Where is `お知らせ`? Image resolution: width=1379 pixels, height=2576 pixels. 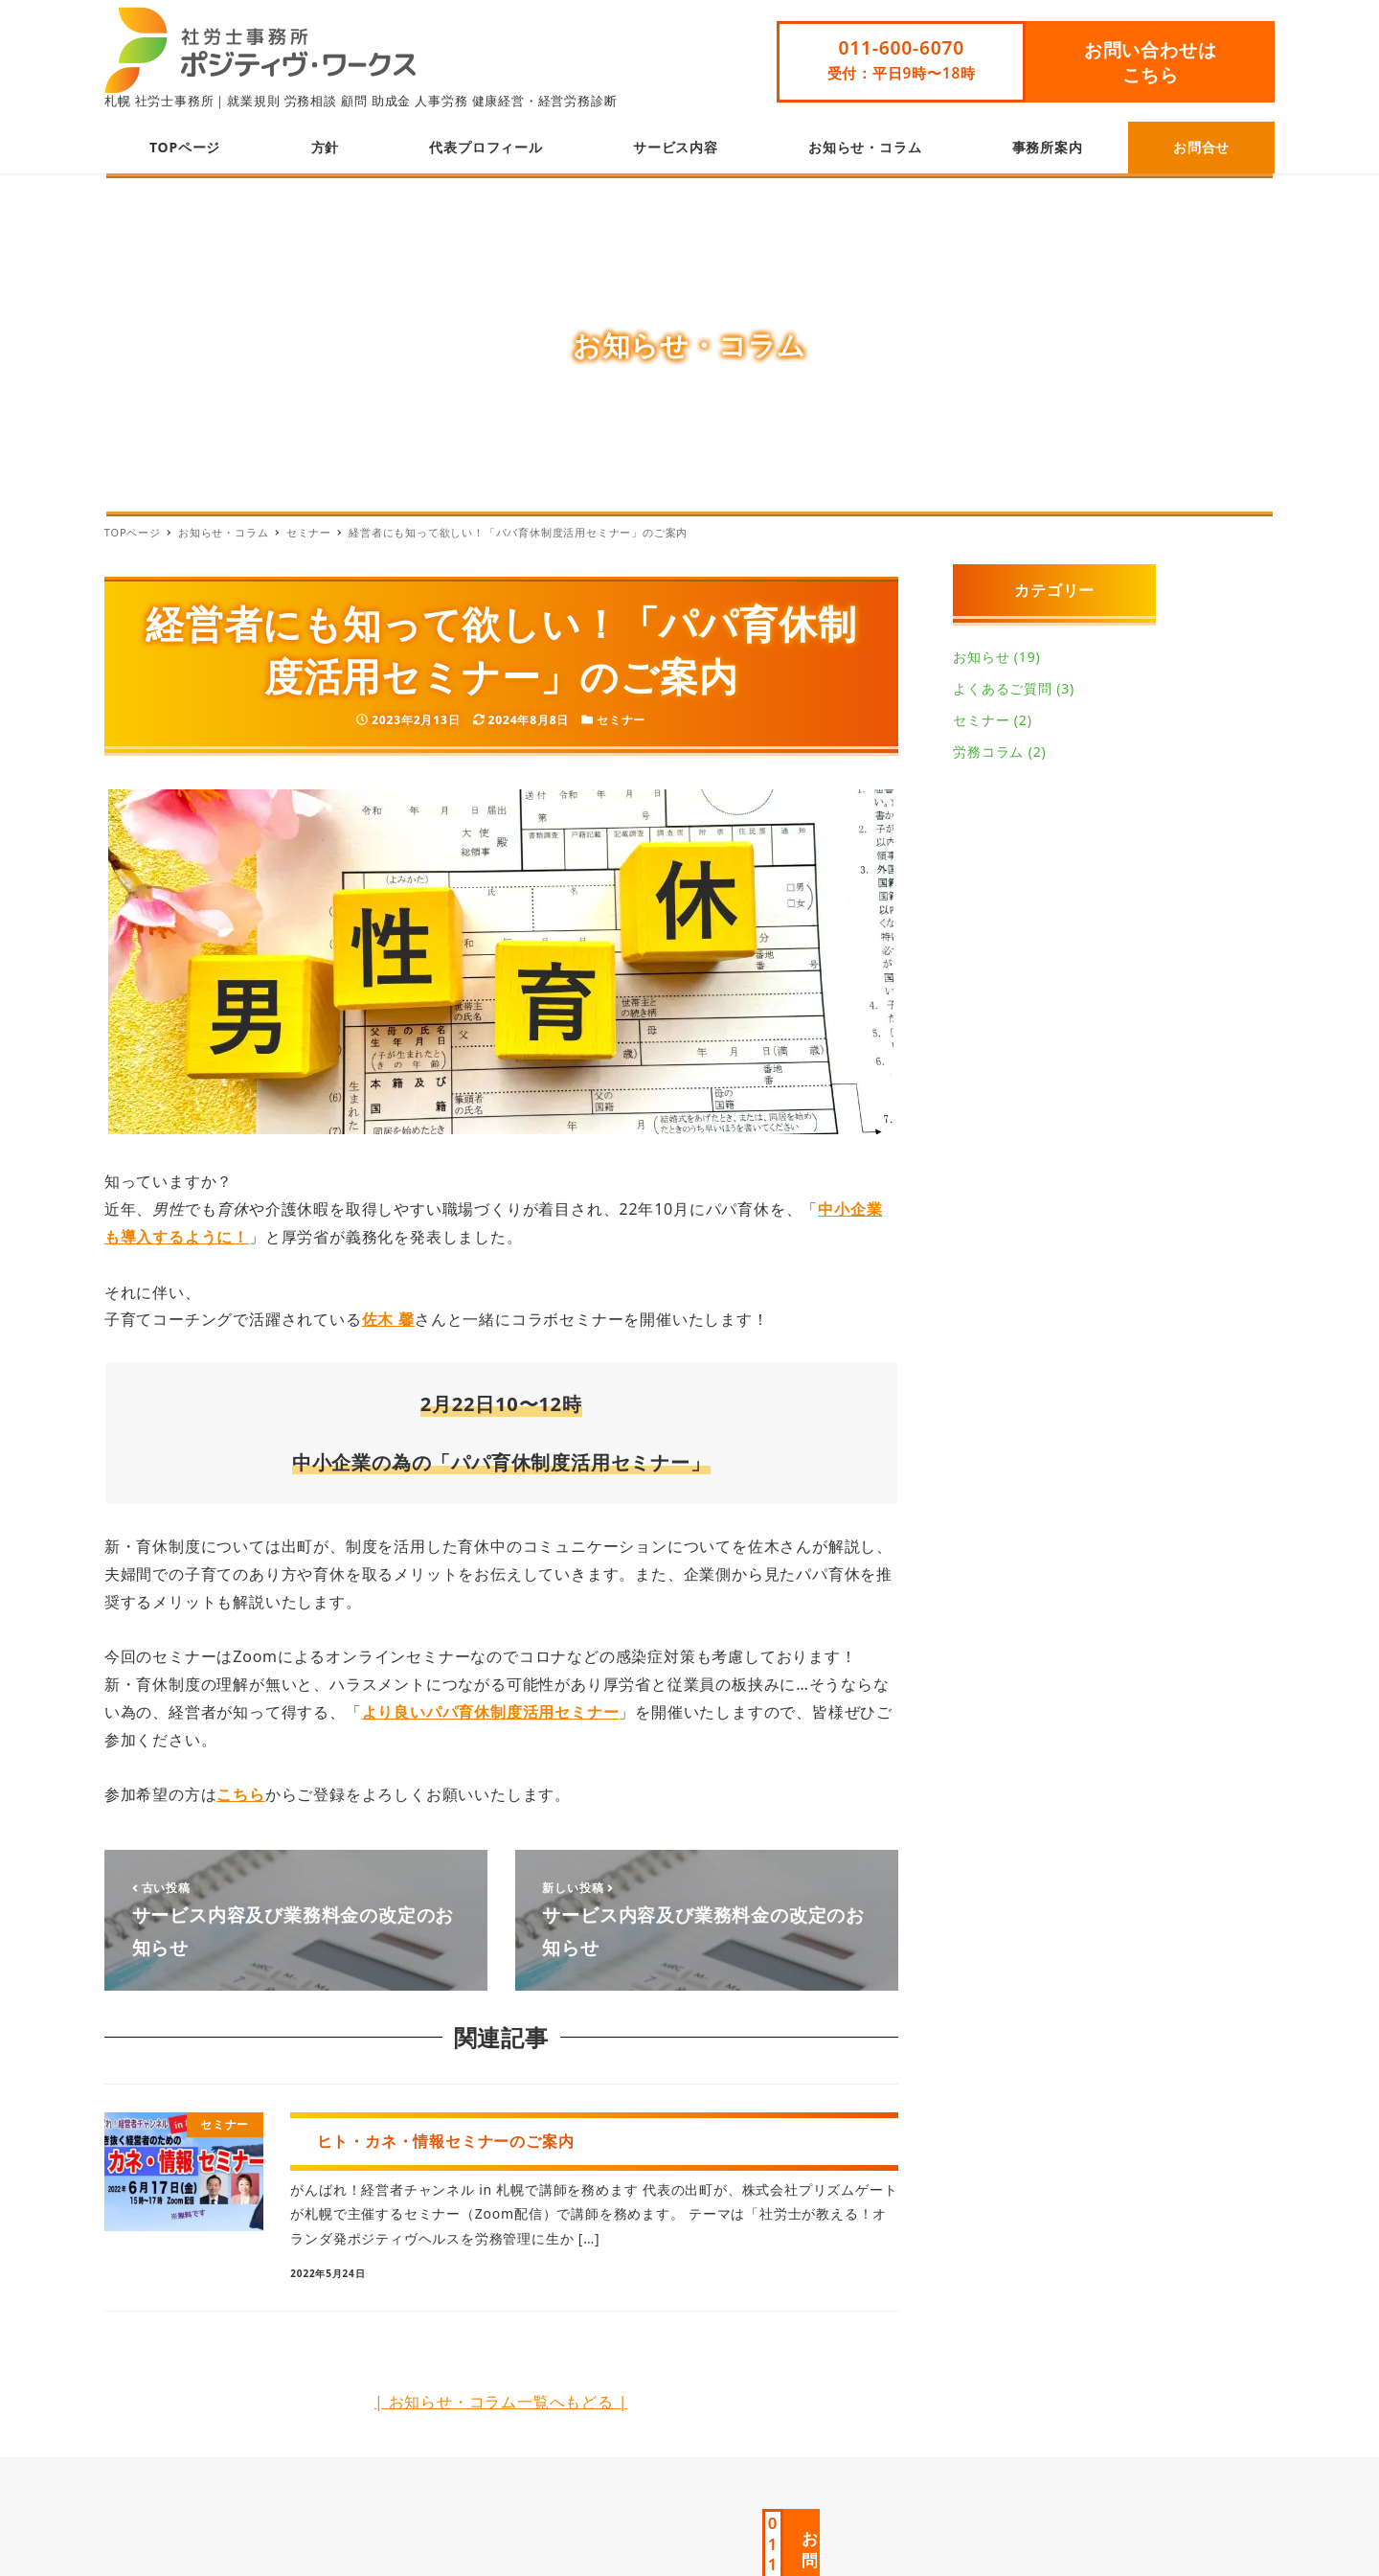
お知らせ is located at coordinates (981, 657).